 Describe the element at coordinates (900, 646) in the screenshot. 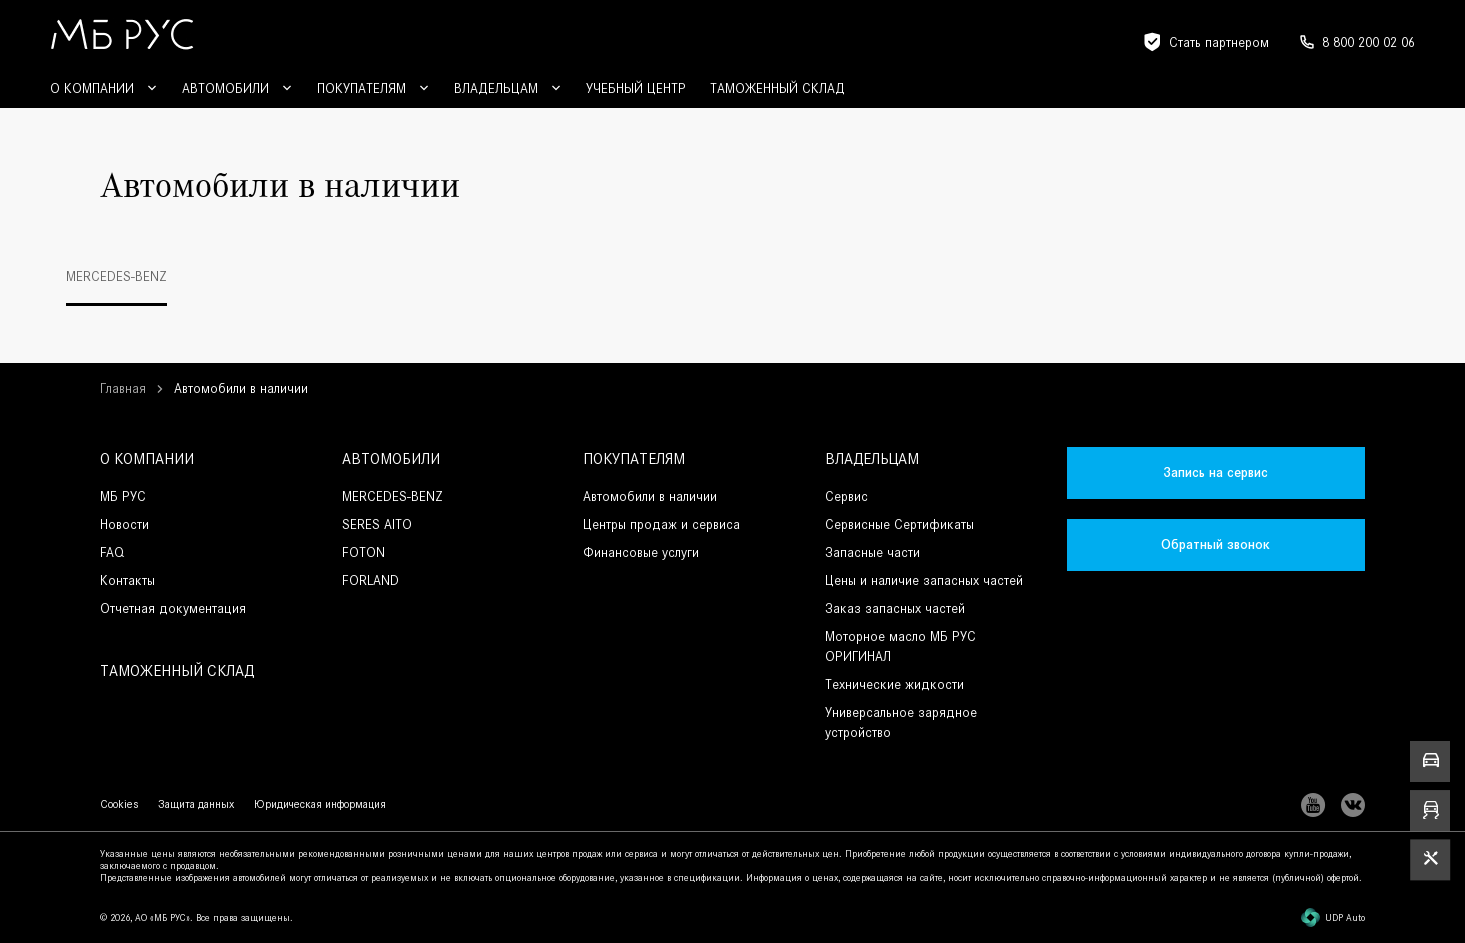

I see `Моторное масло МБ РУС ОРИГИНАЛ` at that location.